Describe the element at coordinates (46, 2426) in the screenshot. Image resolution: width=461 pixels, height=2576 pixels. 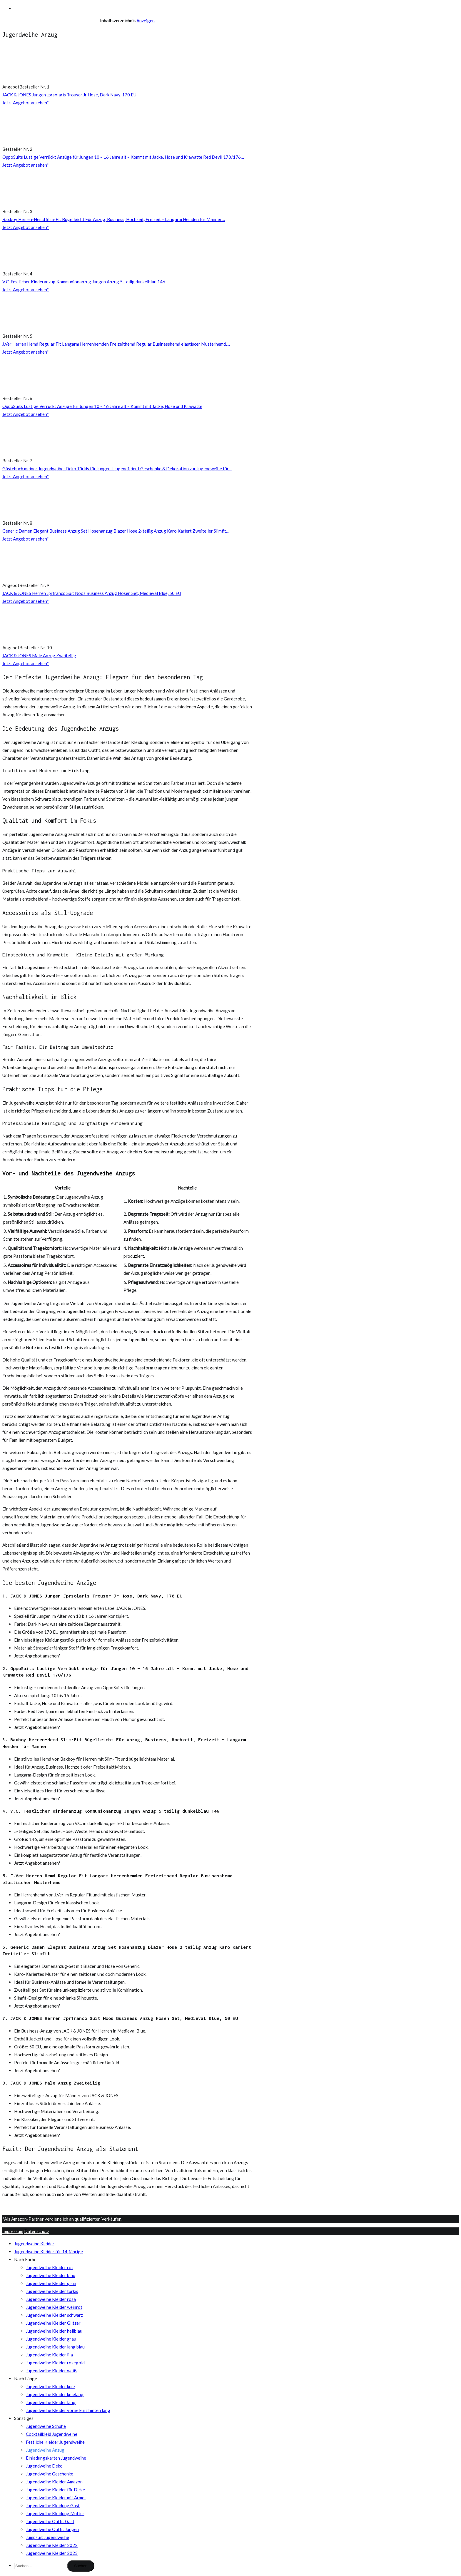
I see `Jugendweihe Schuhe` at that location.